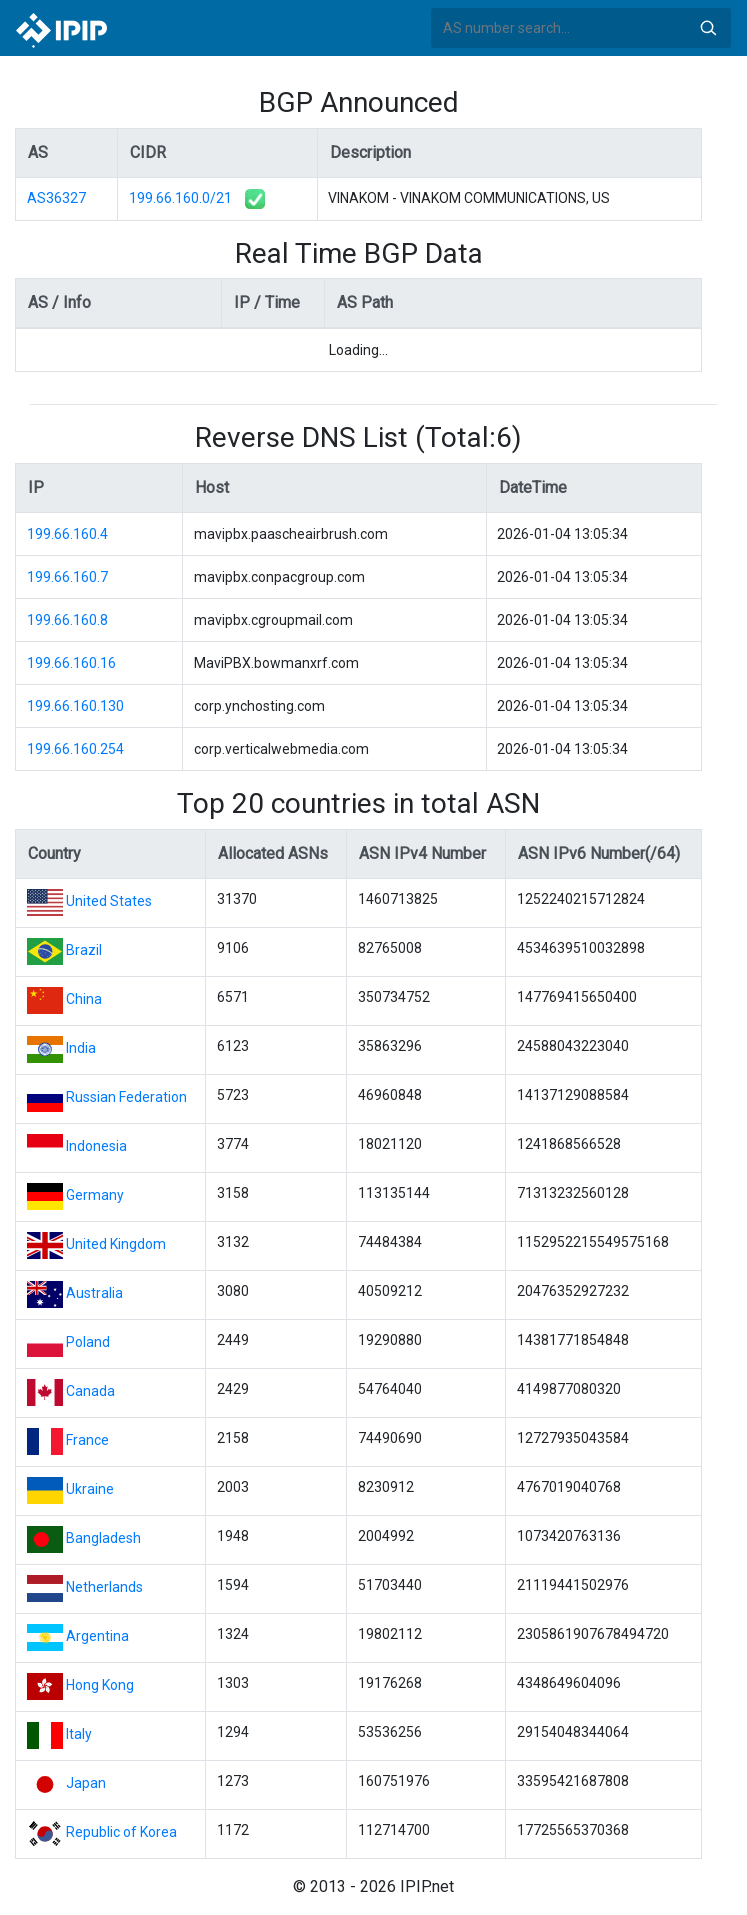  Describe the element at coordinates (67, 577) in the screenshot. I see `199.66.160.7` at that location.